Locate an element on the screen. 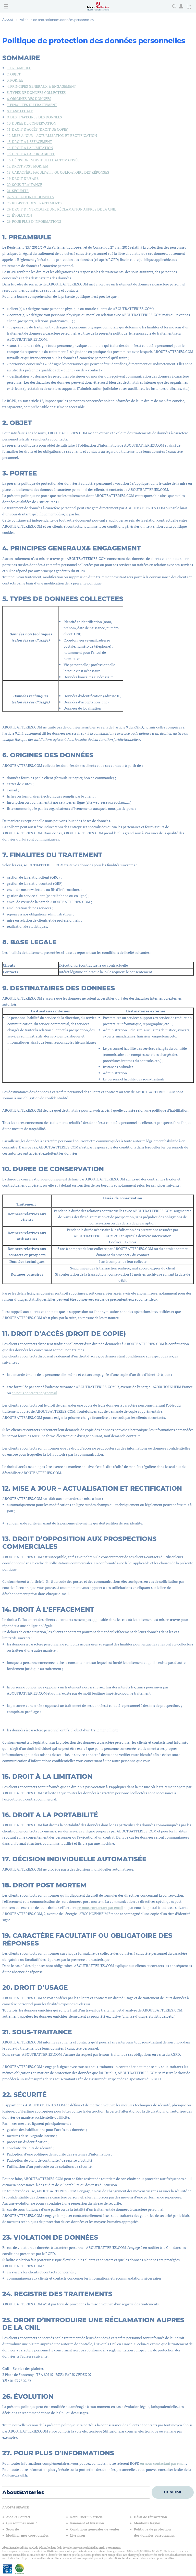 The height and width of the screenshot is (2576, 196). 17. DROIT POST MORTEM is located at coordinates (27, 166).